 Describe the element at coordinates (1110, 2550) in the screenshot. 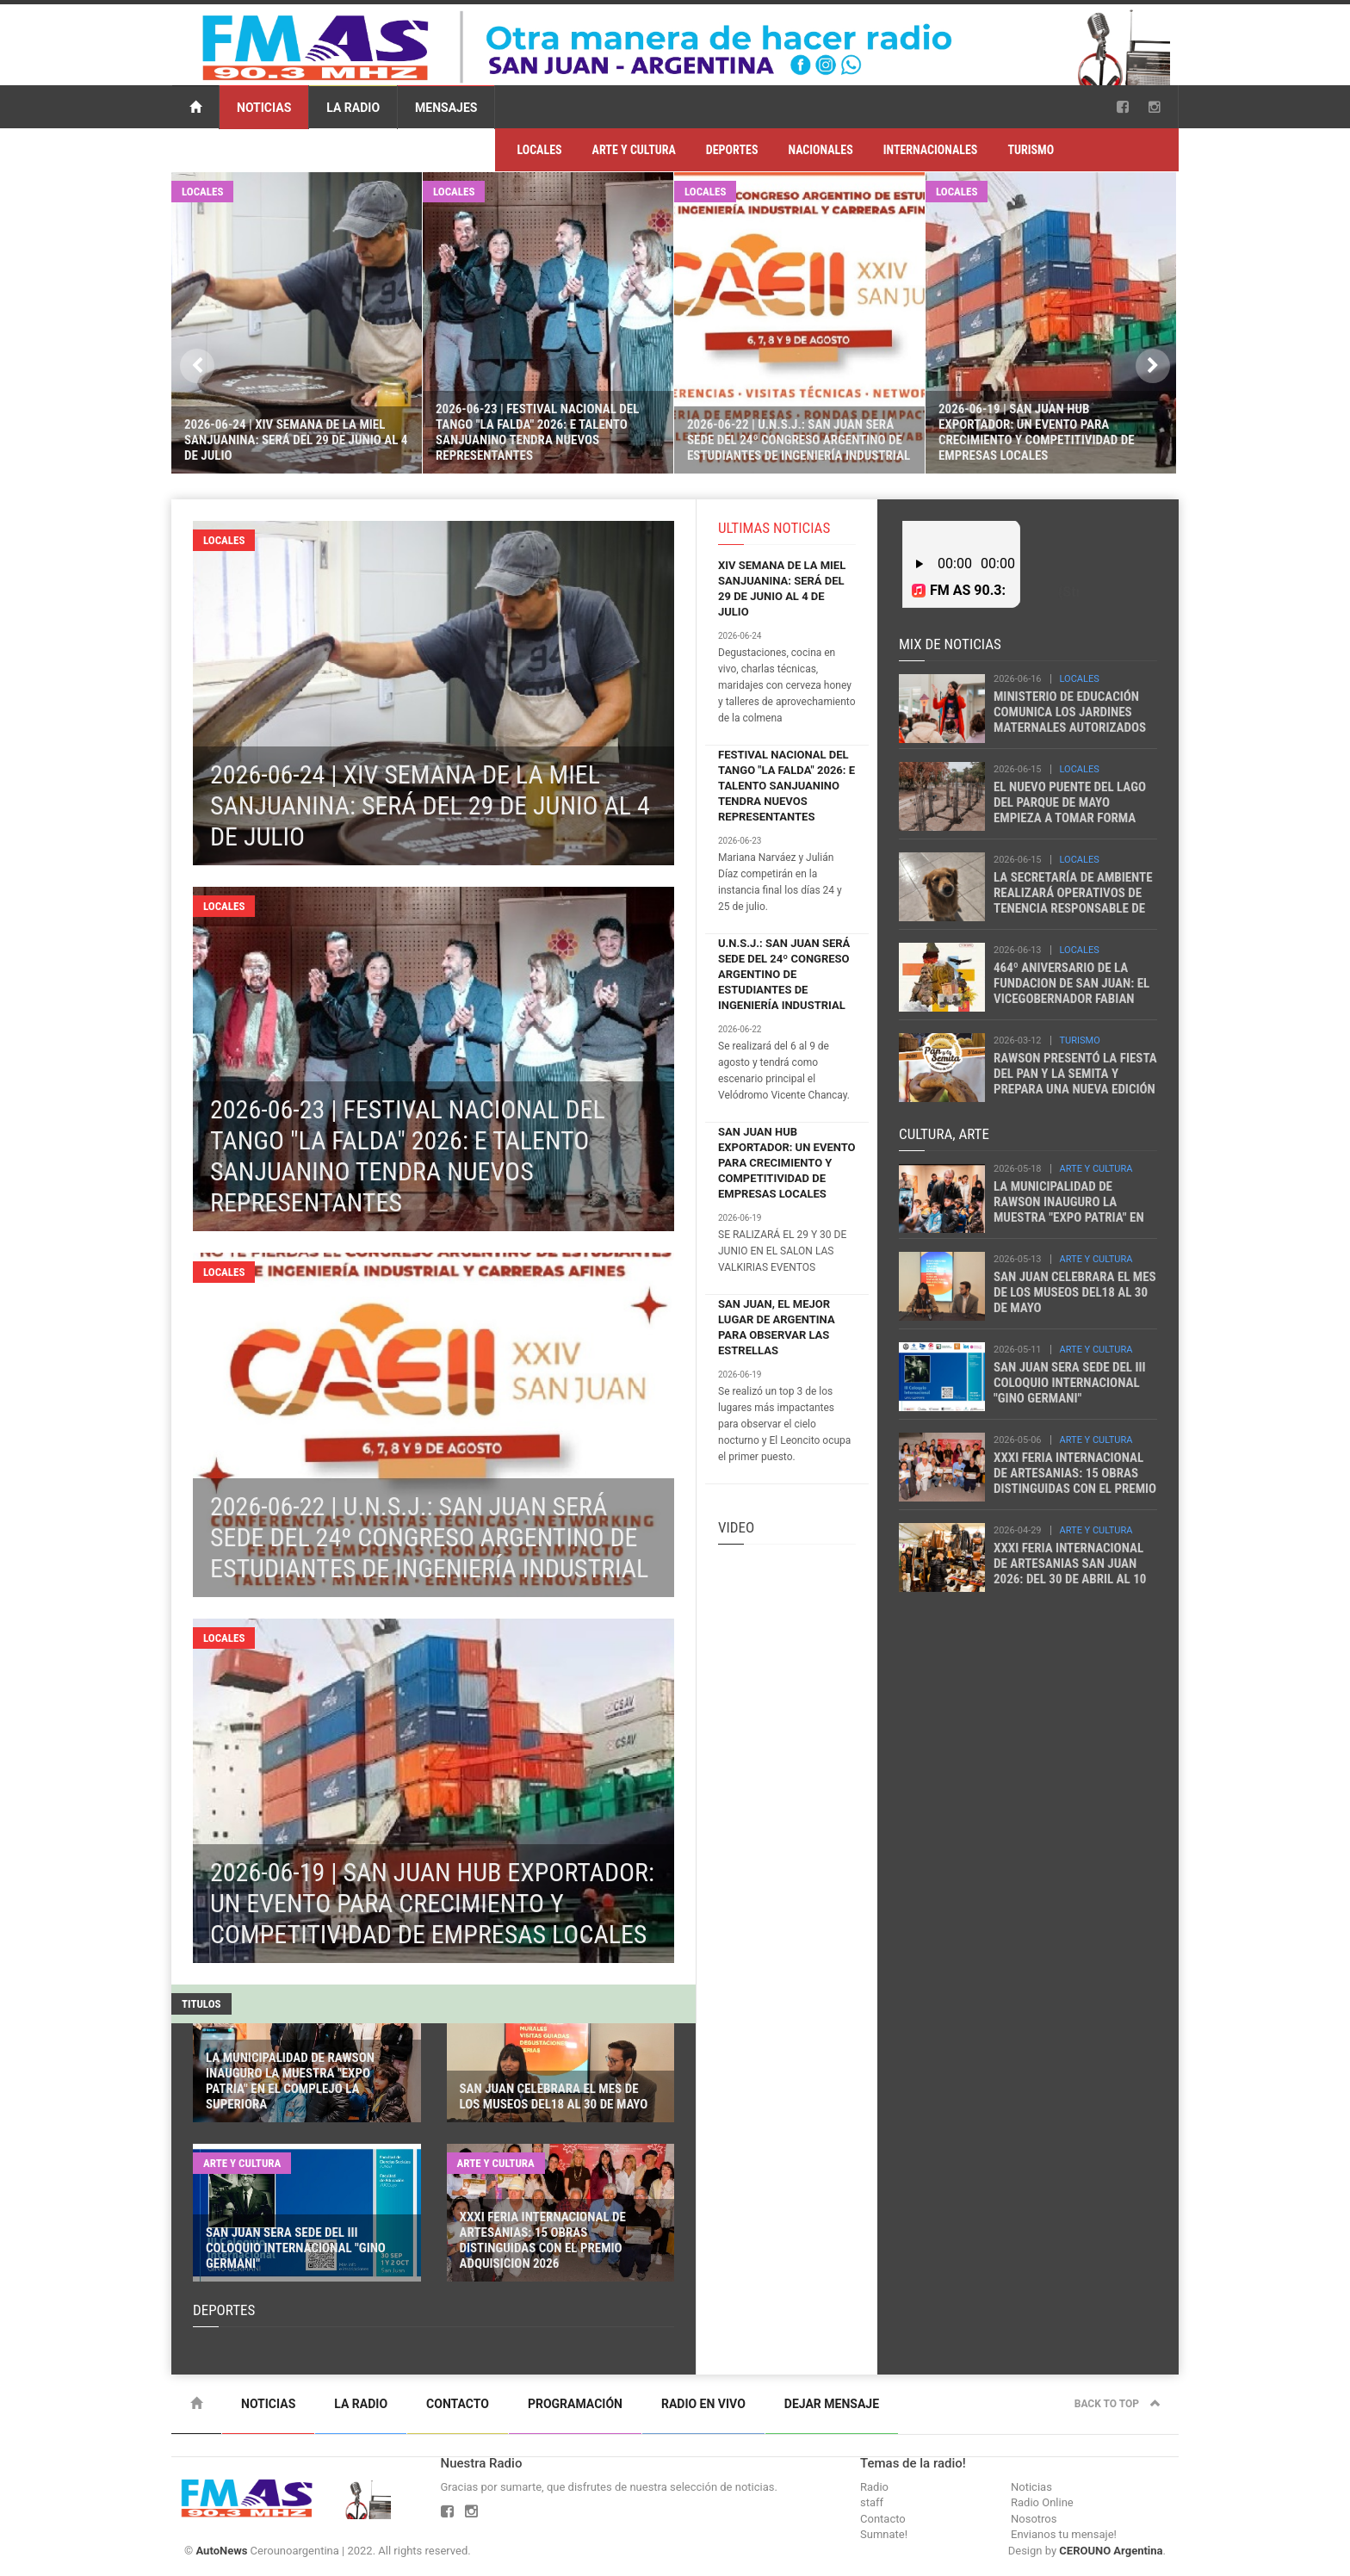

I see `CEROUNO Argentina` at that location.